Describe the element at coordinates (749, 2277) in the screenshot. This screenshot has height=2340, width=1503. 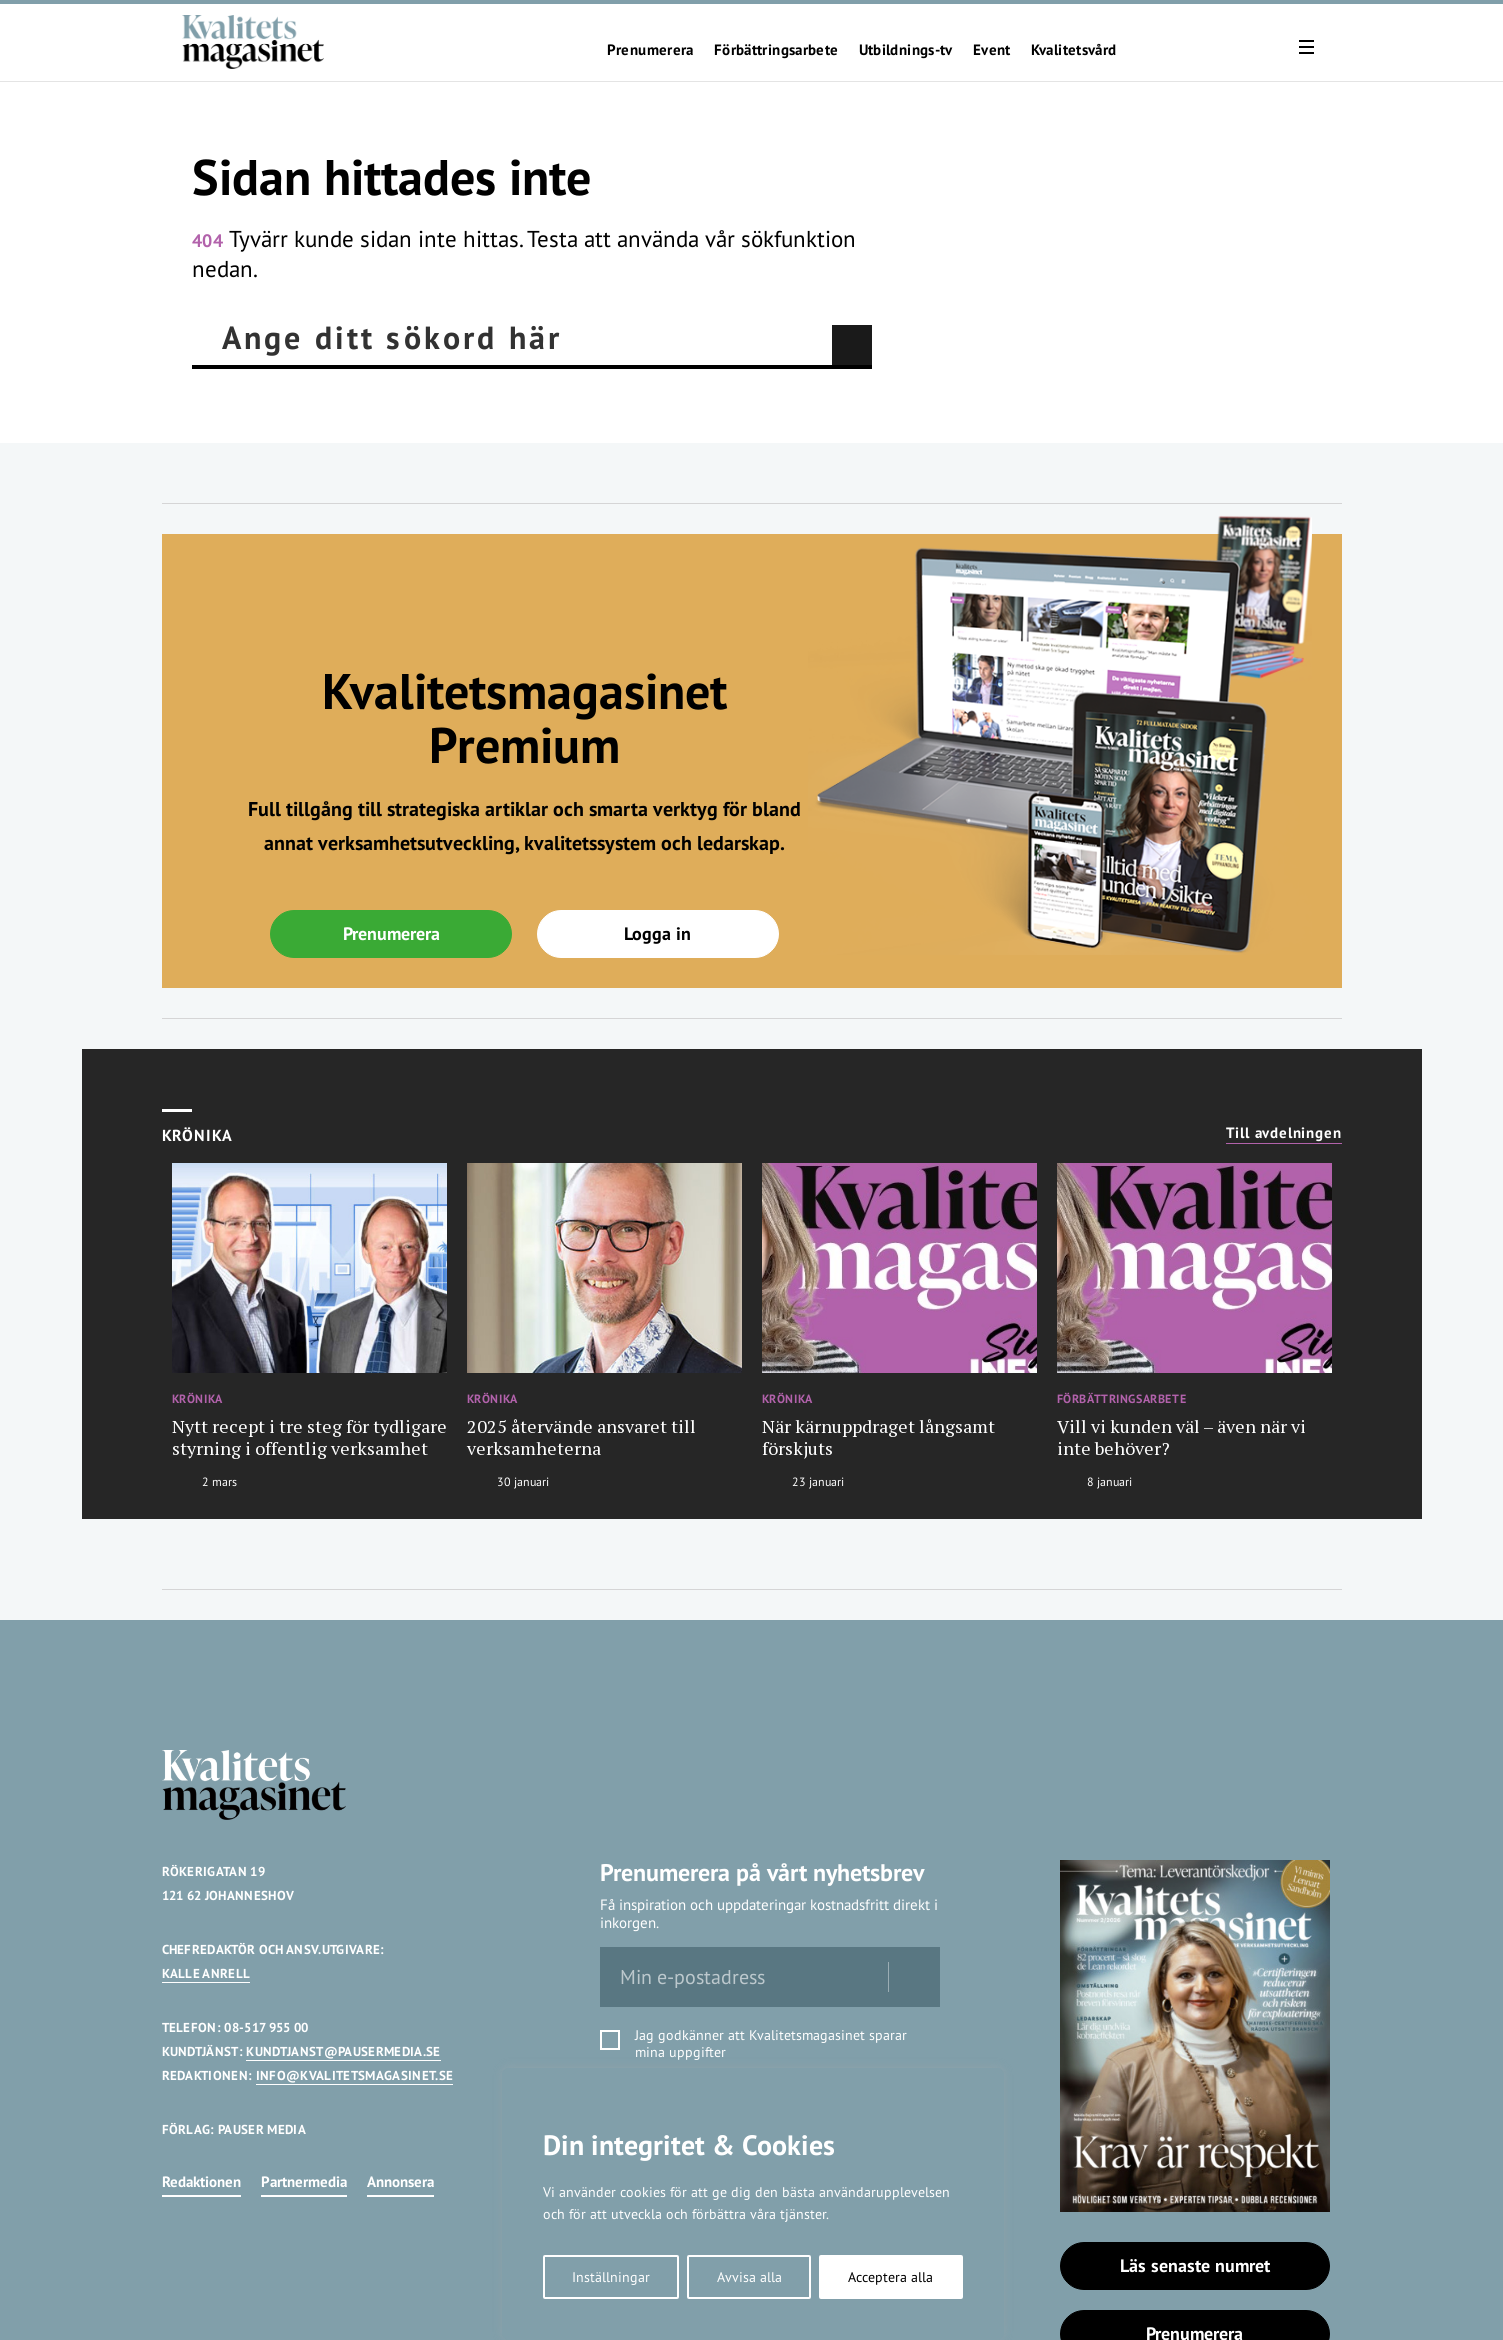
I see `Avvisa alla` at that location.